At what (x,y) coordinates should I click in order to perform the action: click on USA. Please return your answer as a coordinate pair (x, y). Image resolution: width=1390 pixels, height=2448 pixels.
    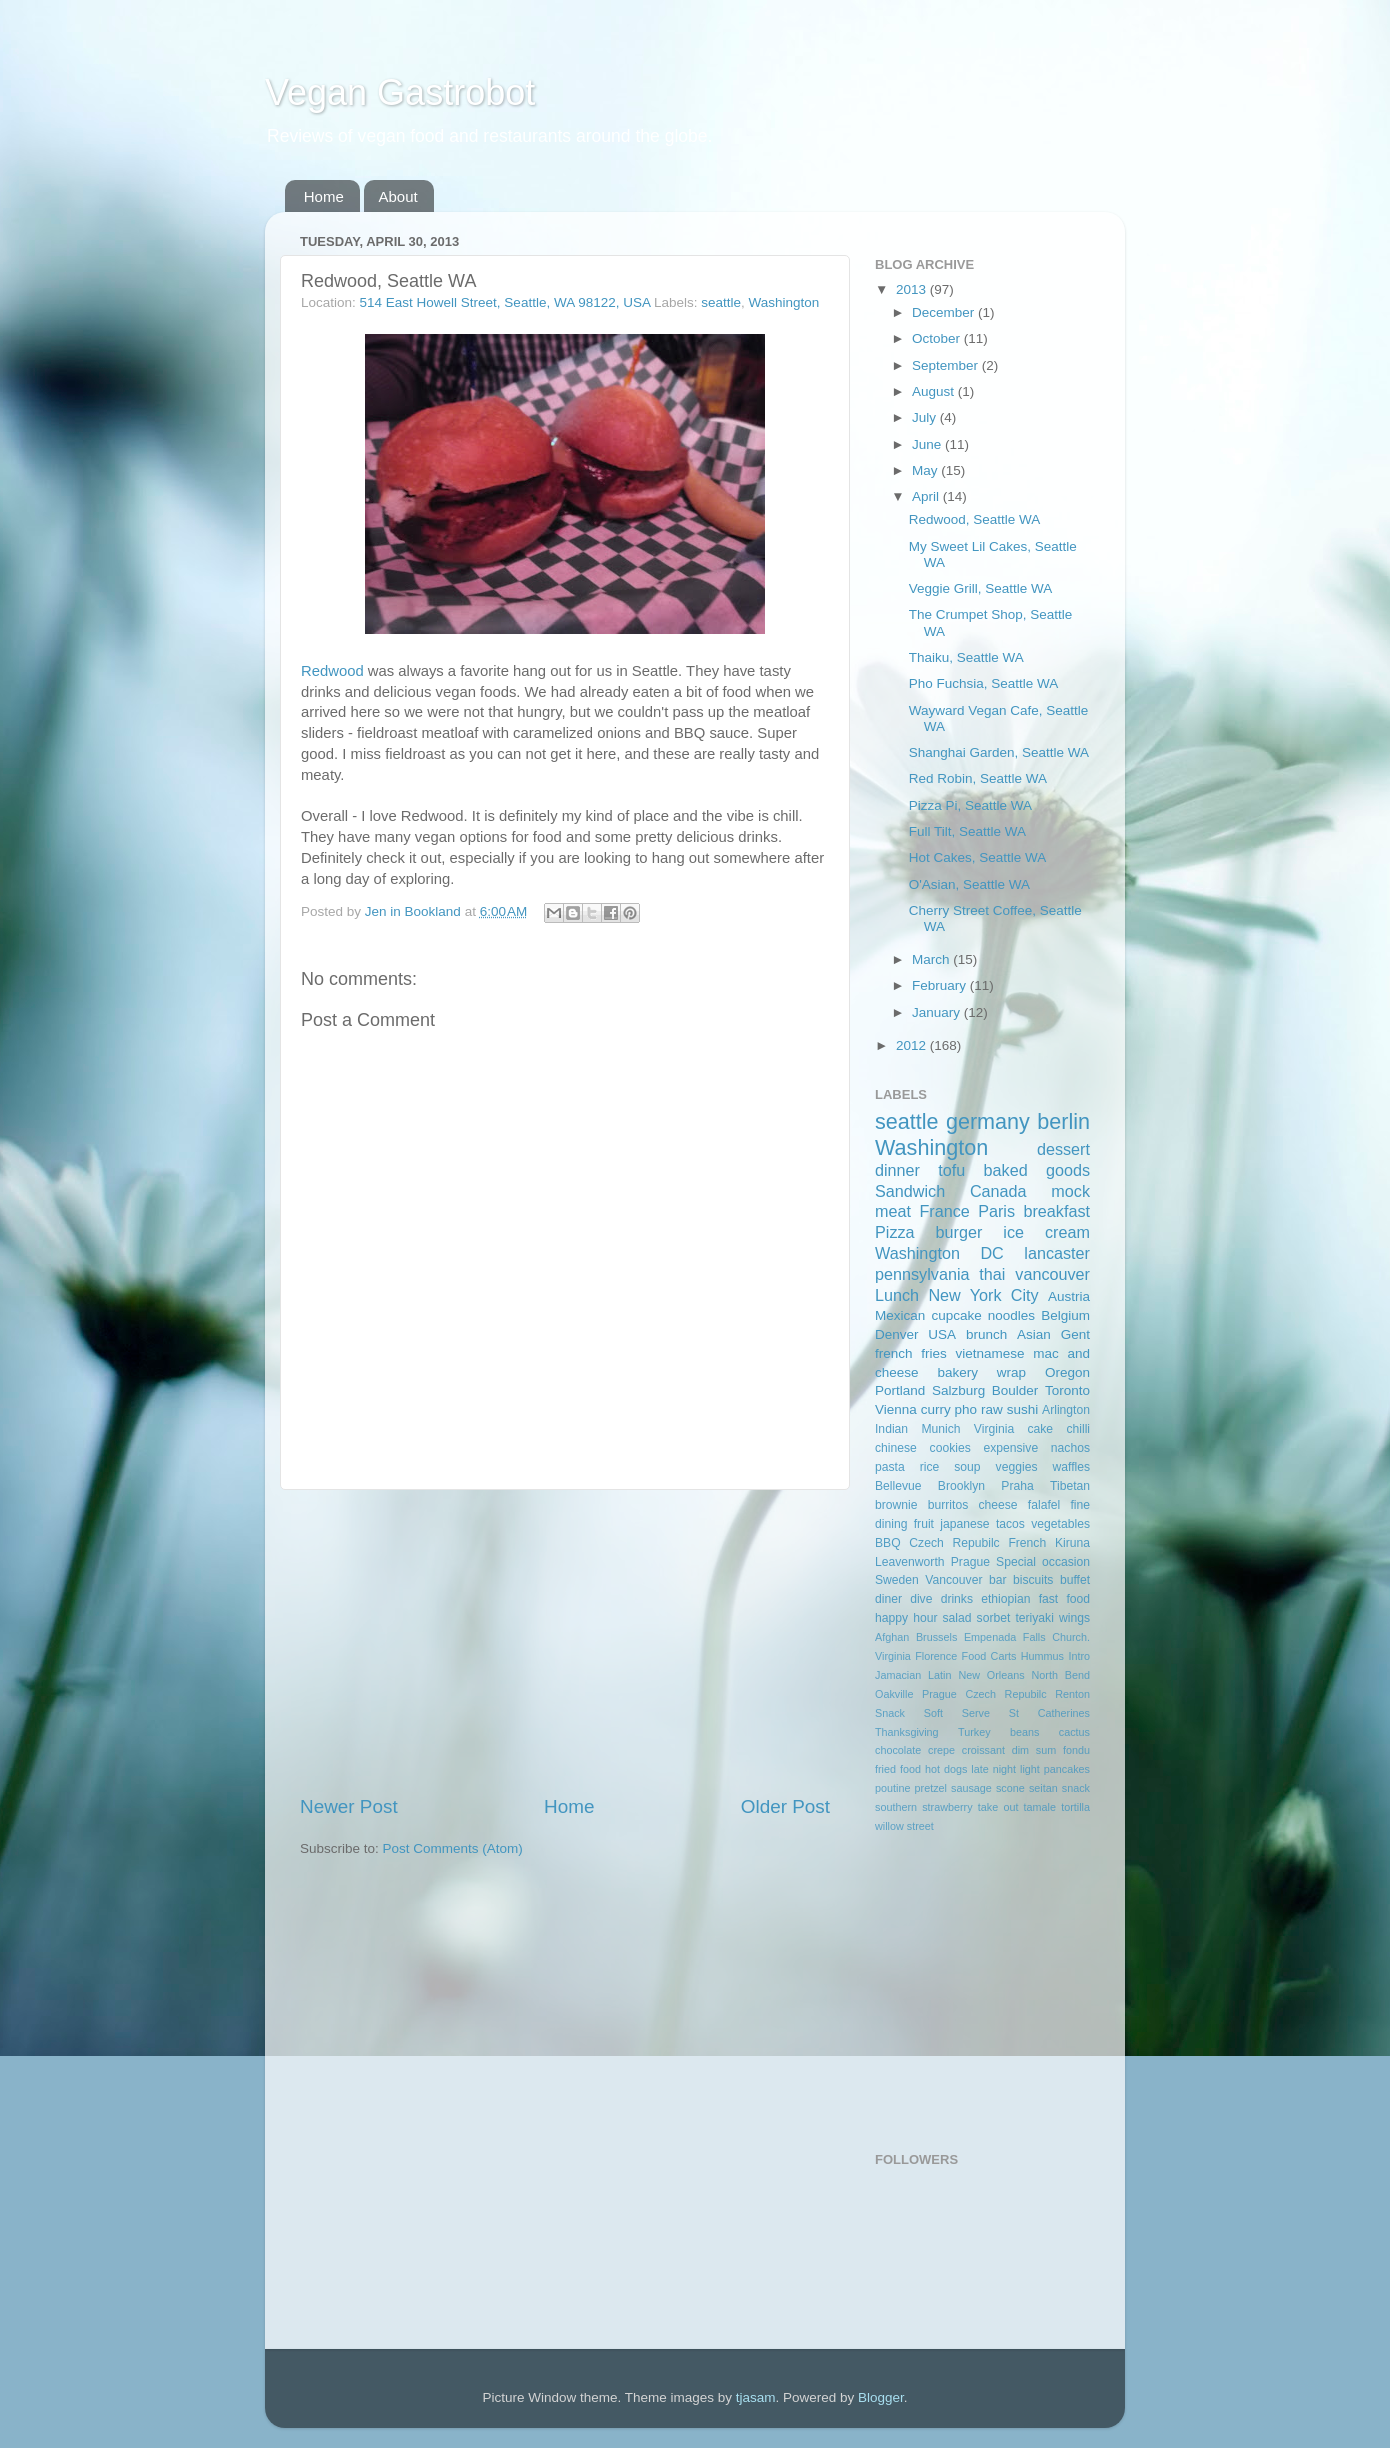
    Looking at the image, I should click on (942, 1334).